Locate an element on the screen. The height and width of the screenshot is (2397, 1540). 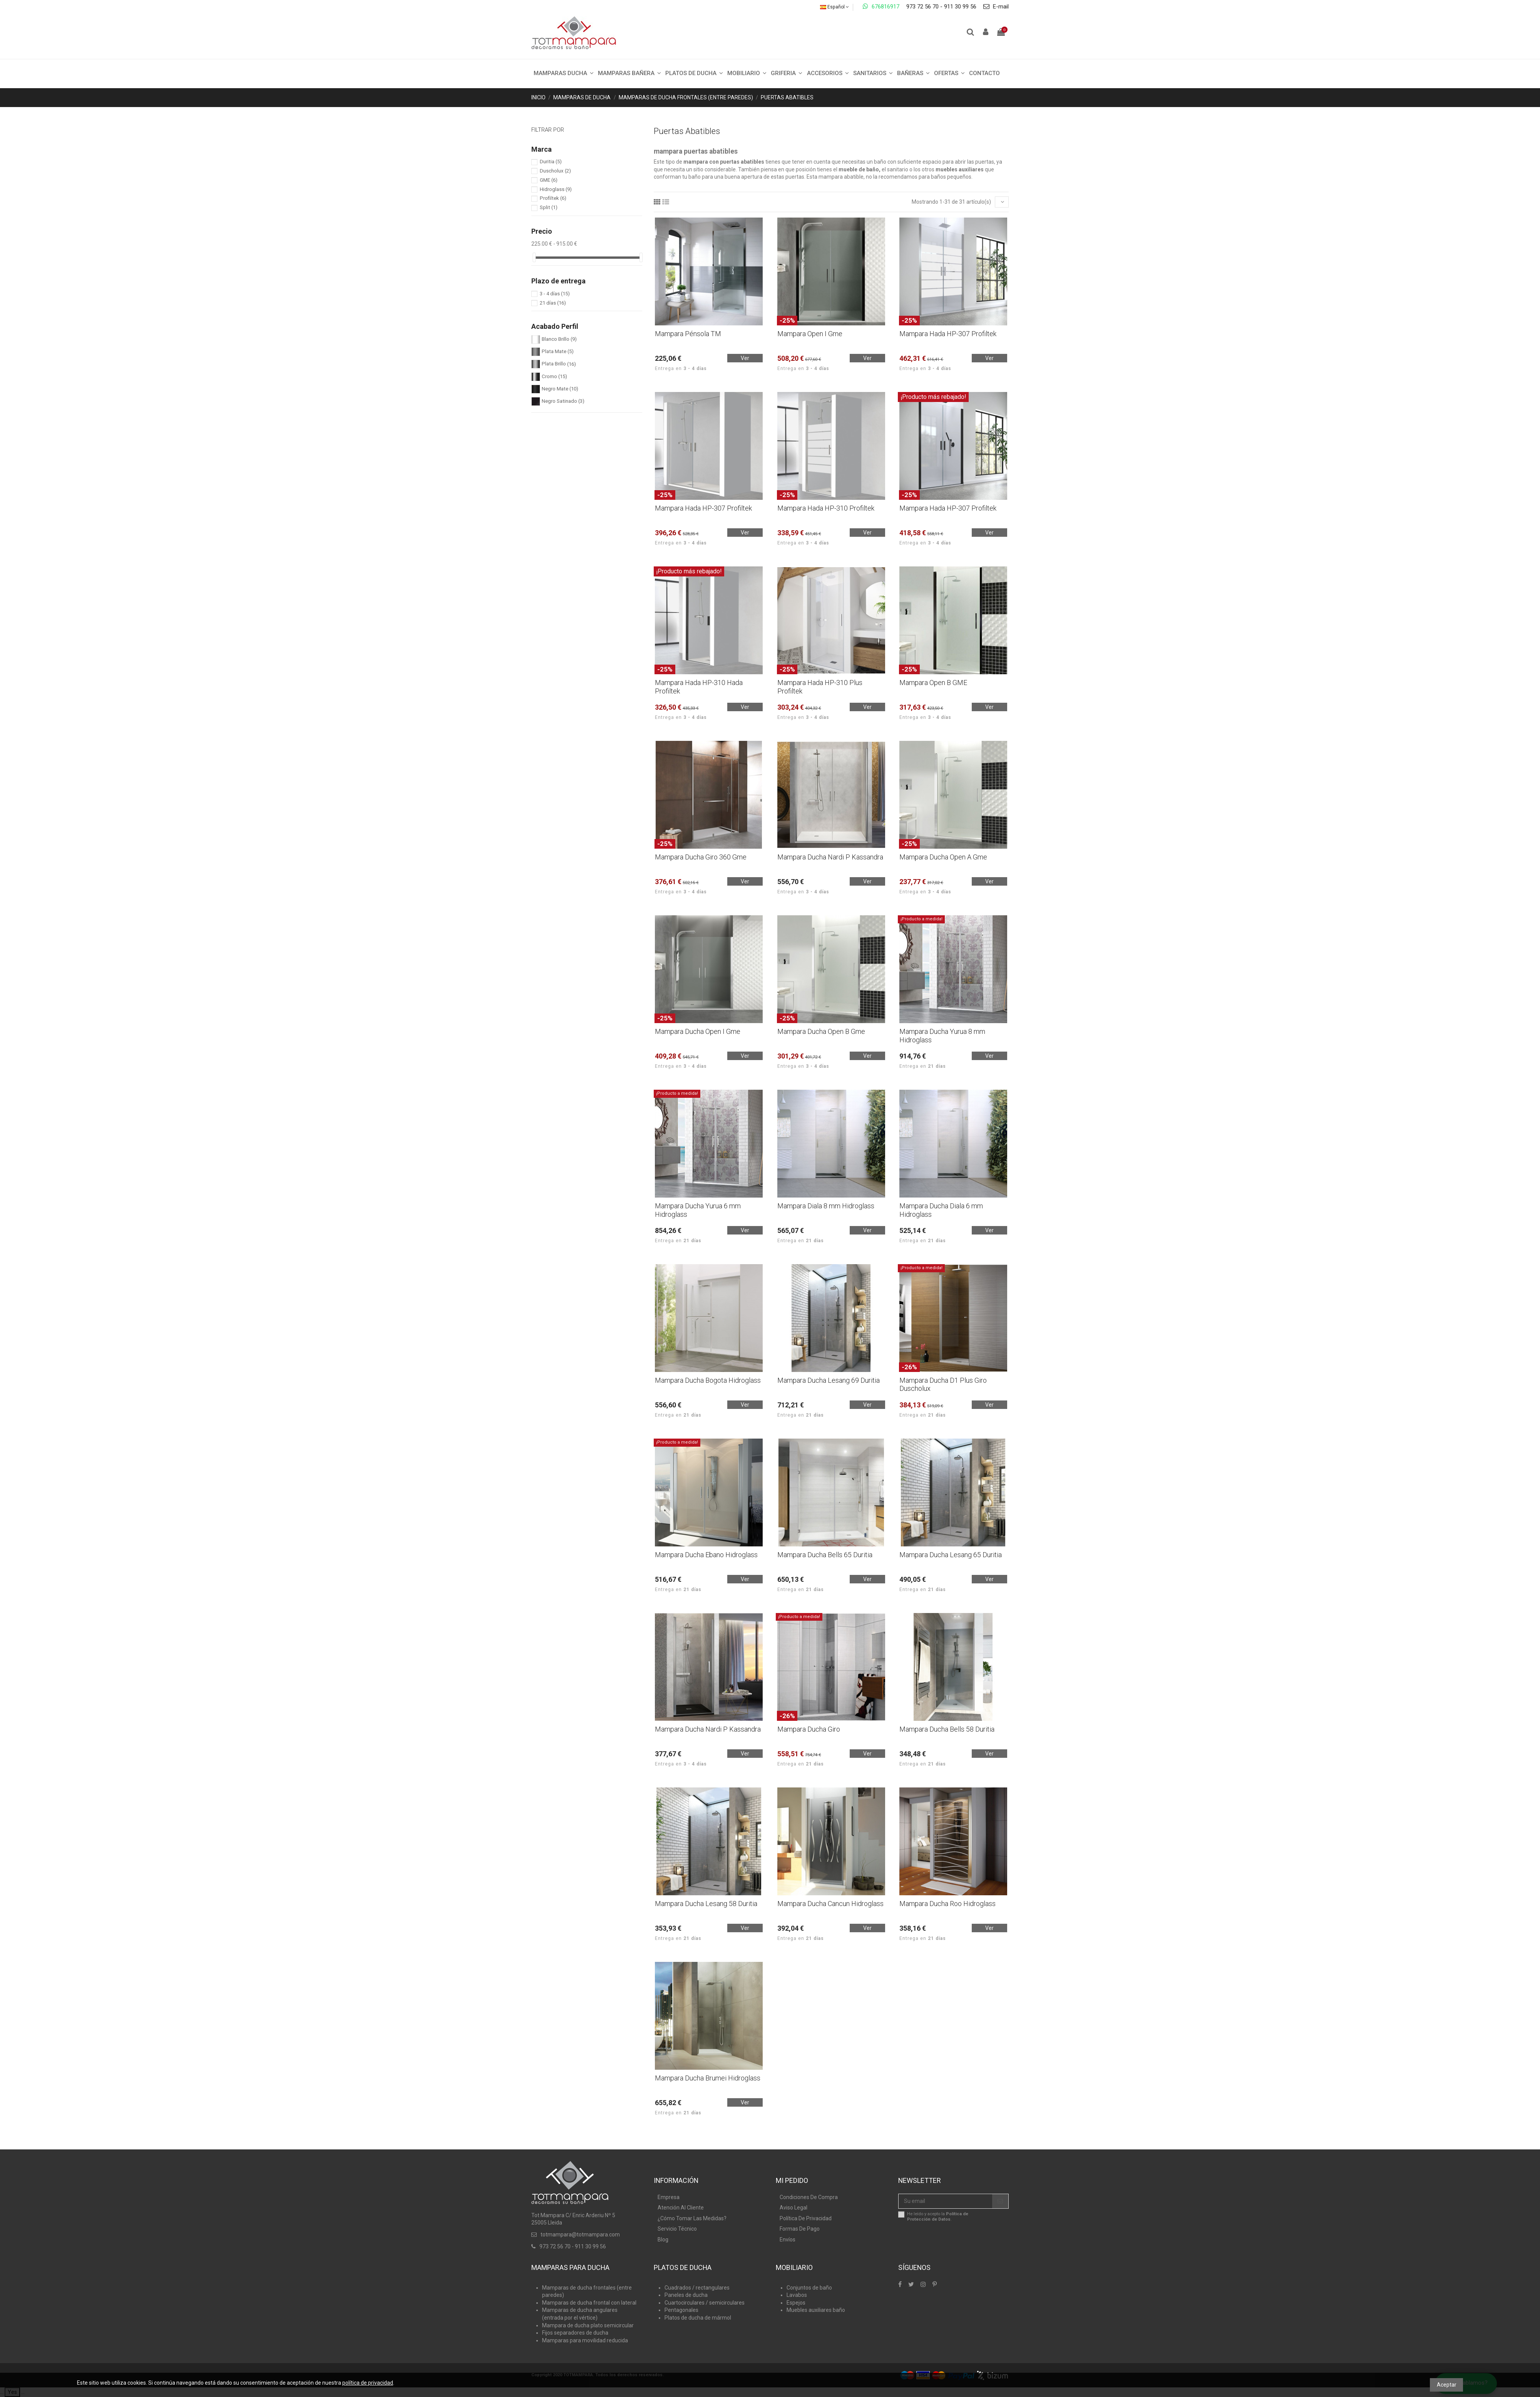
Español is located at coordinates (834, 7).